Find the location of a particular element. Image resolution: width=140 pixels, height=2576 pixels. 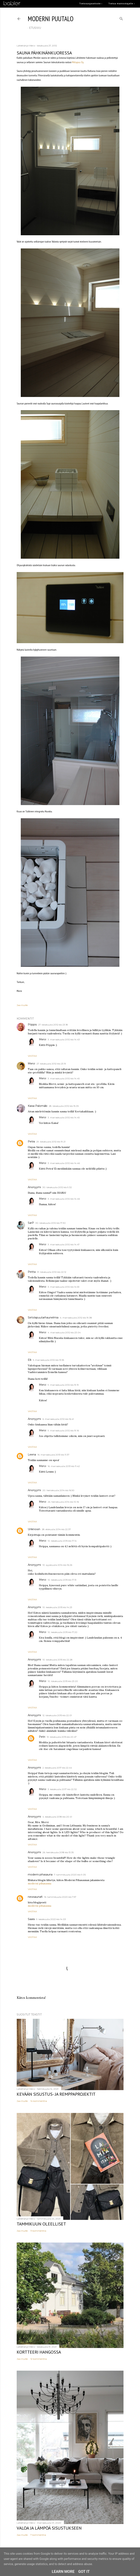

Siirtolapuutarhaunelmia is located at coordinates (43, 1317).